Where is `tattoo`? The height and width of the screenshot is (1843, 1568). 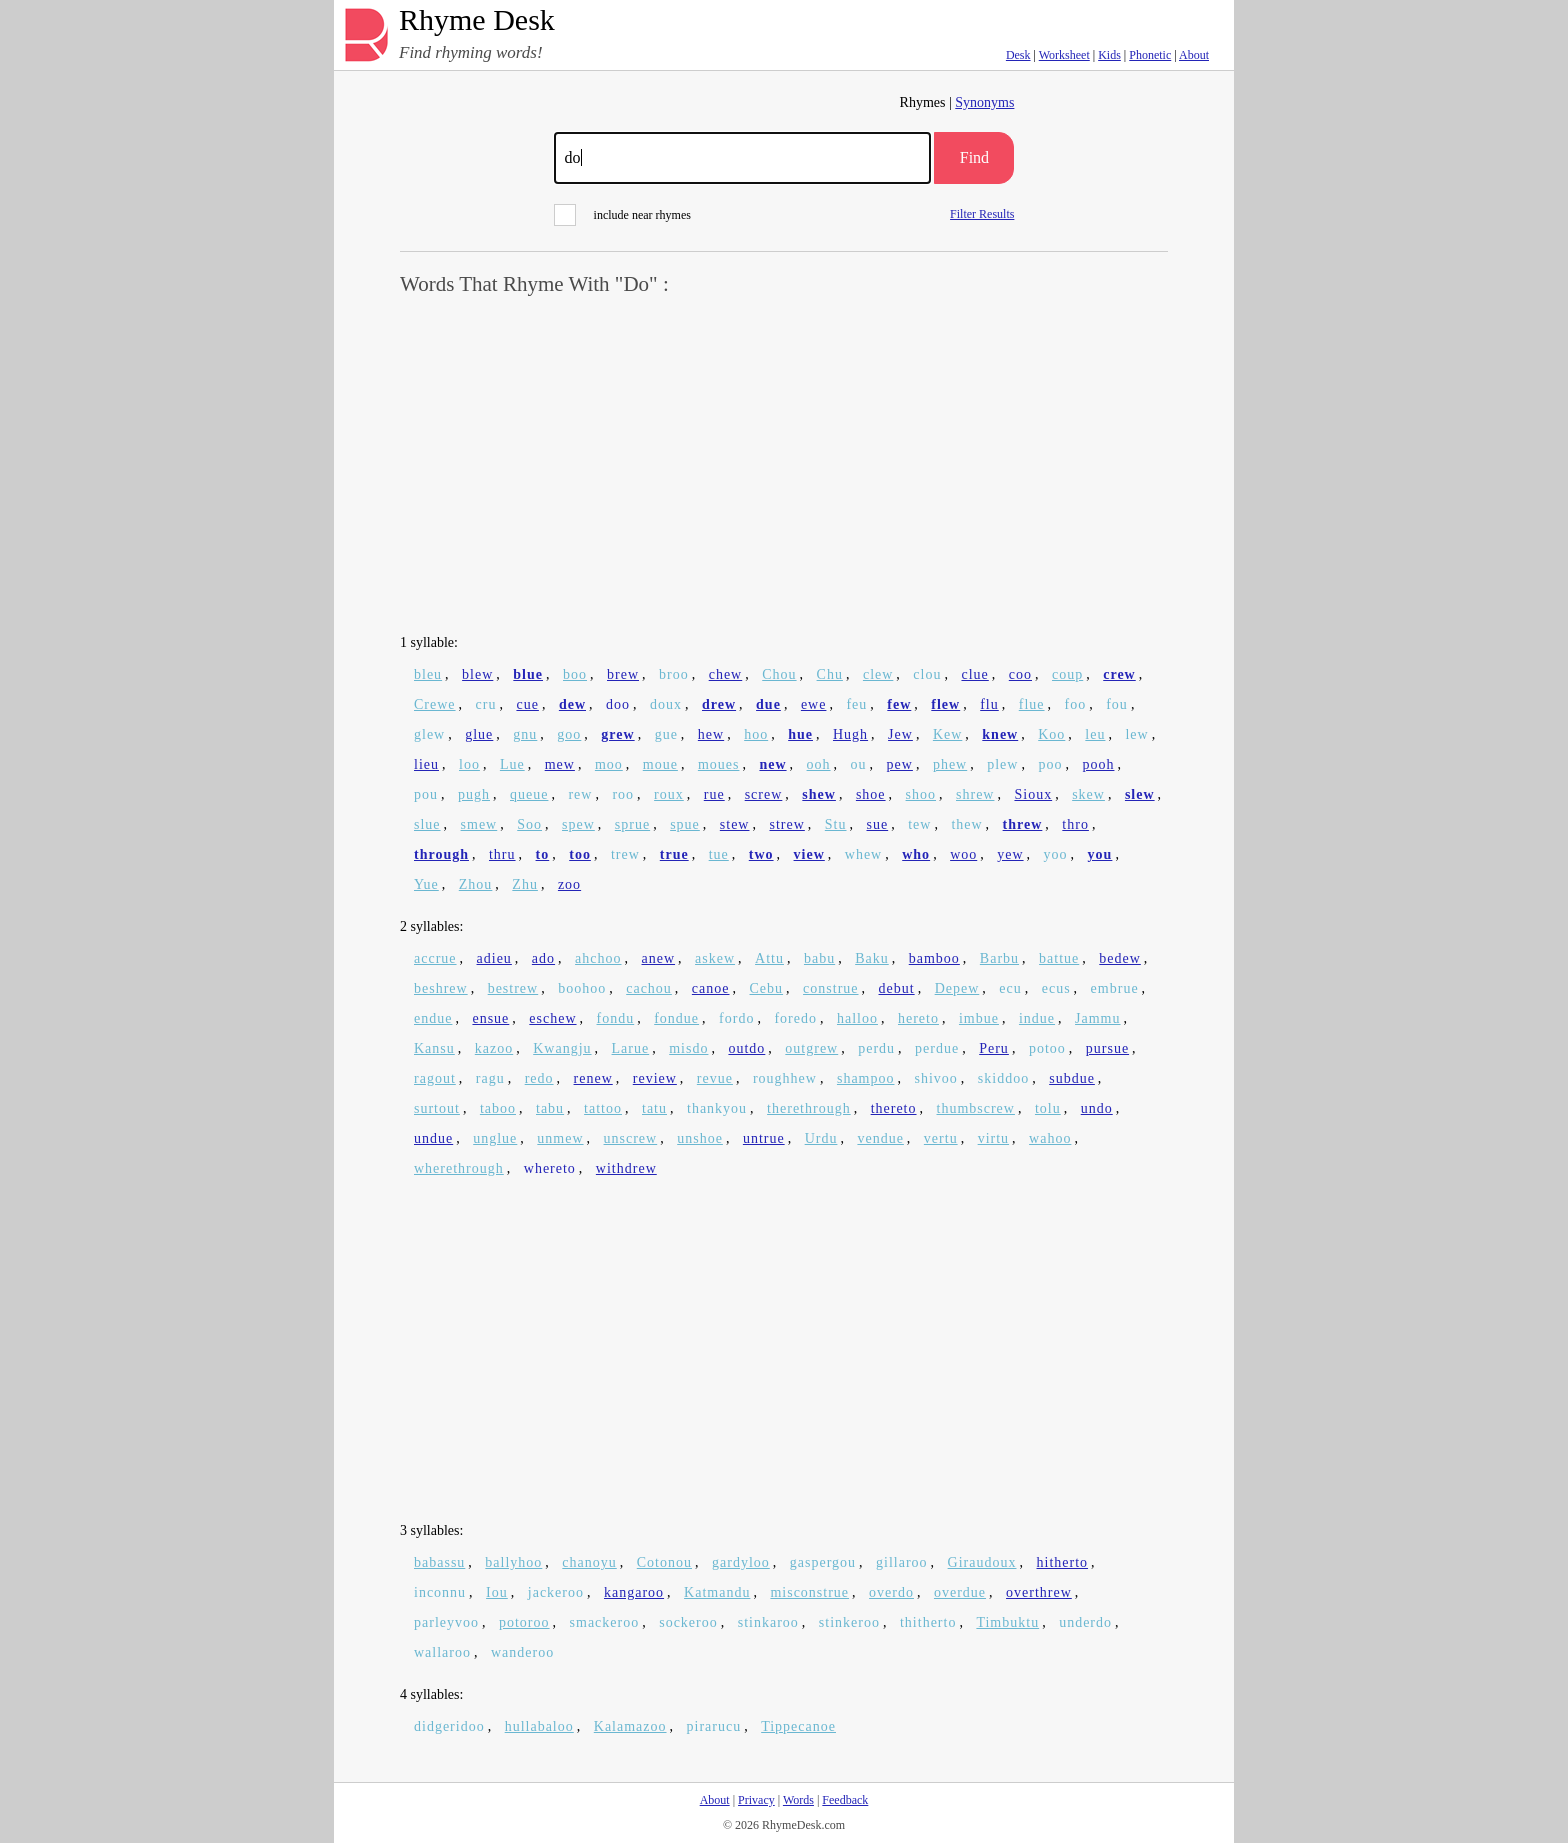 tattoo is located at coordinates (603, 1108).